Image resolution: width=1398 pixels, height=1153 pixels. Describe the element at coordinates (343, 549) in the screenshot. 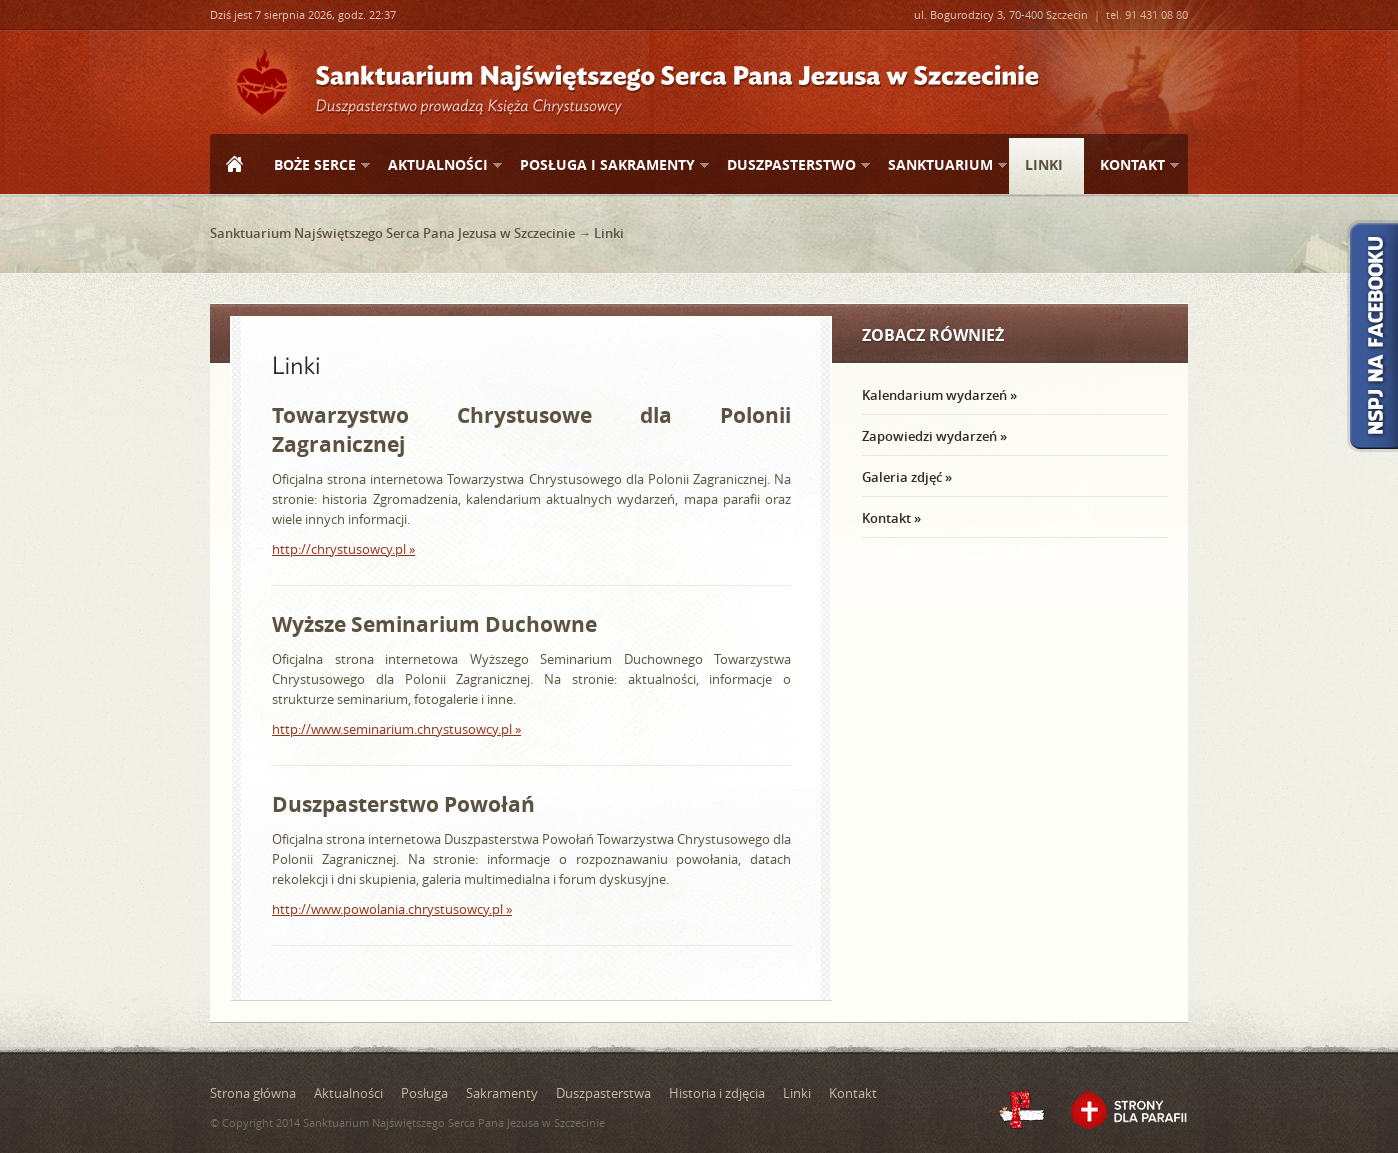

I see `http://chrystusowcy.pl »` at that location.